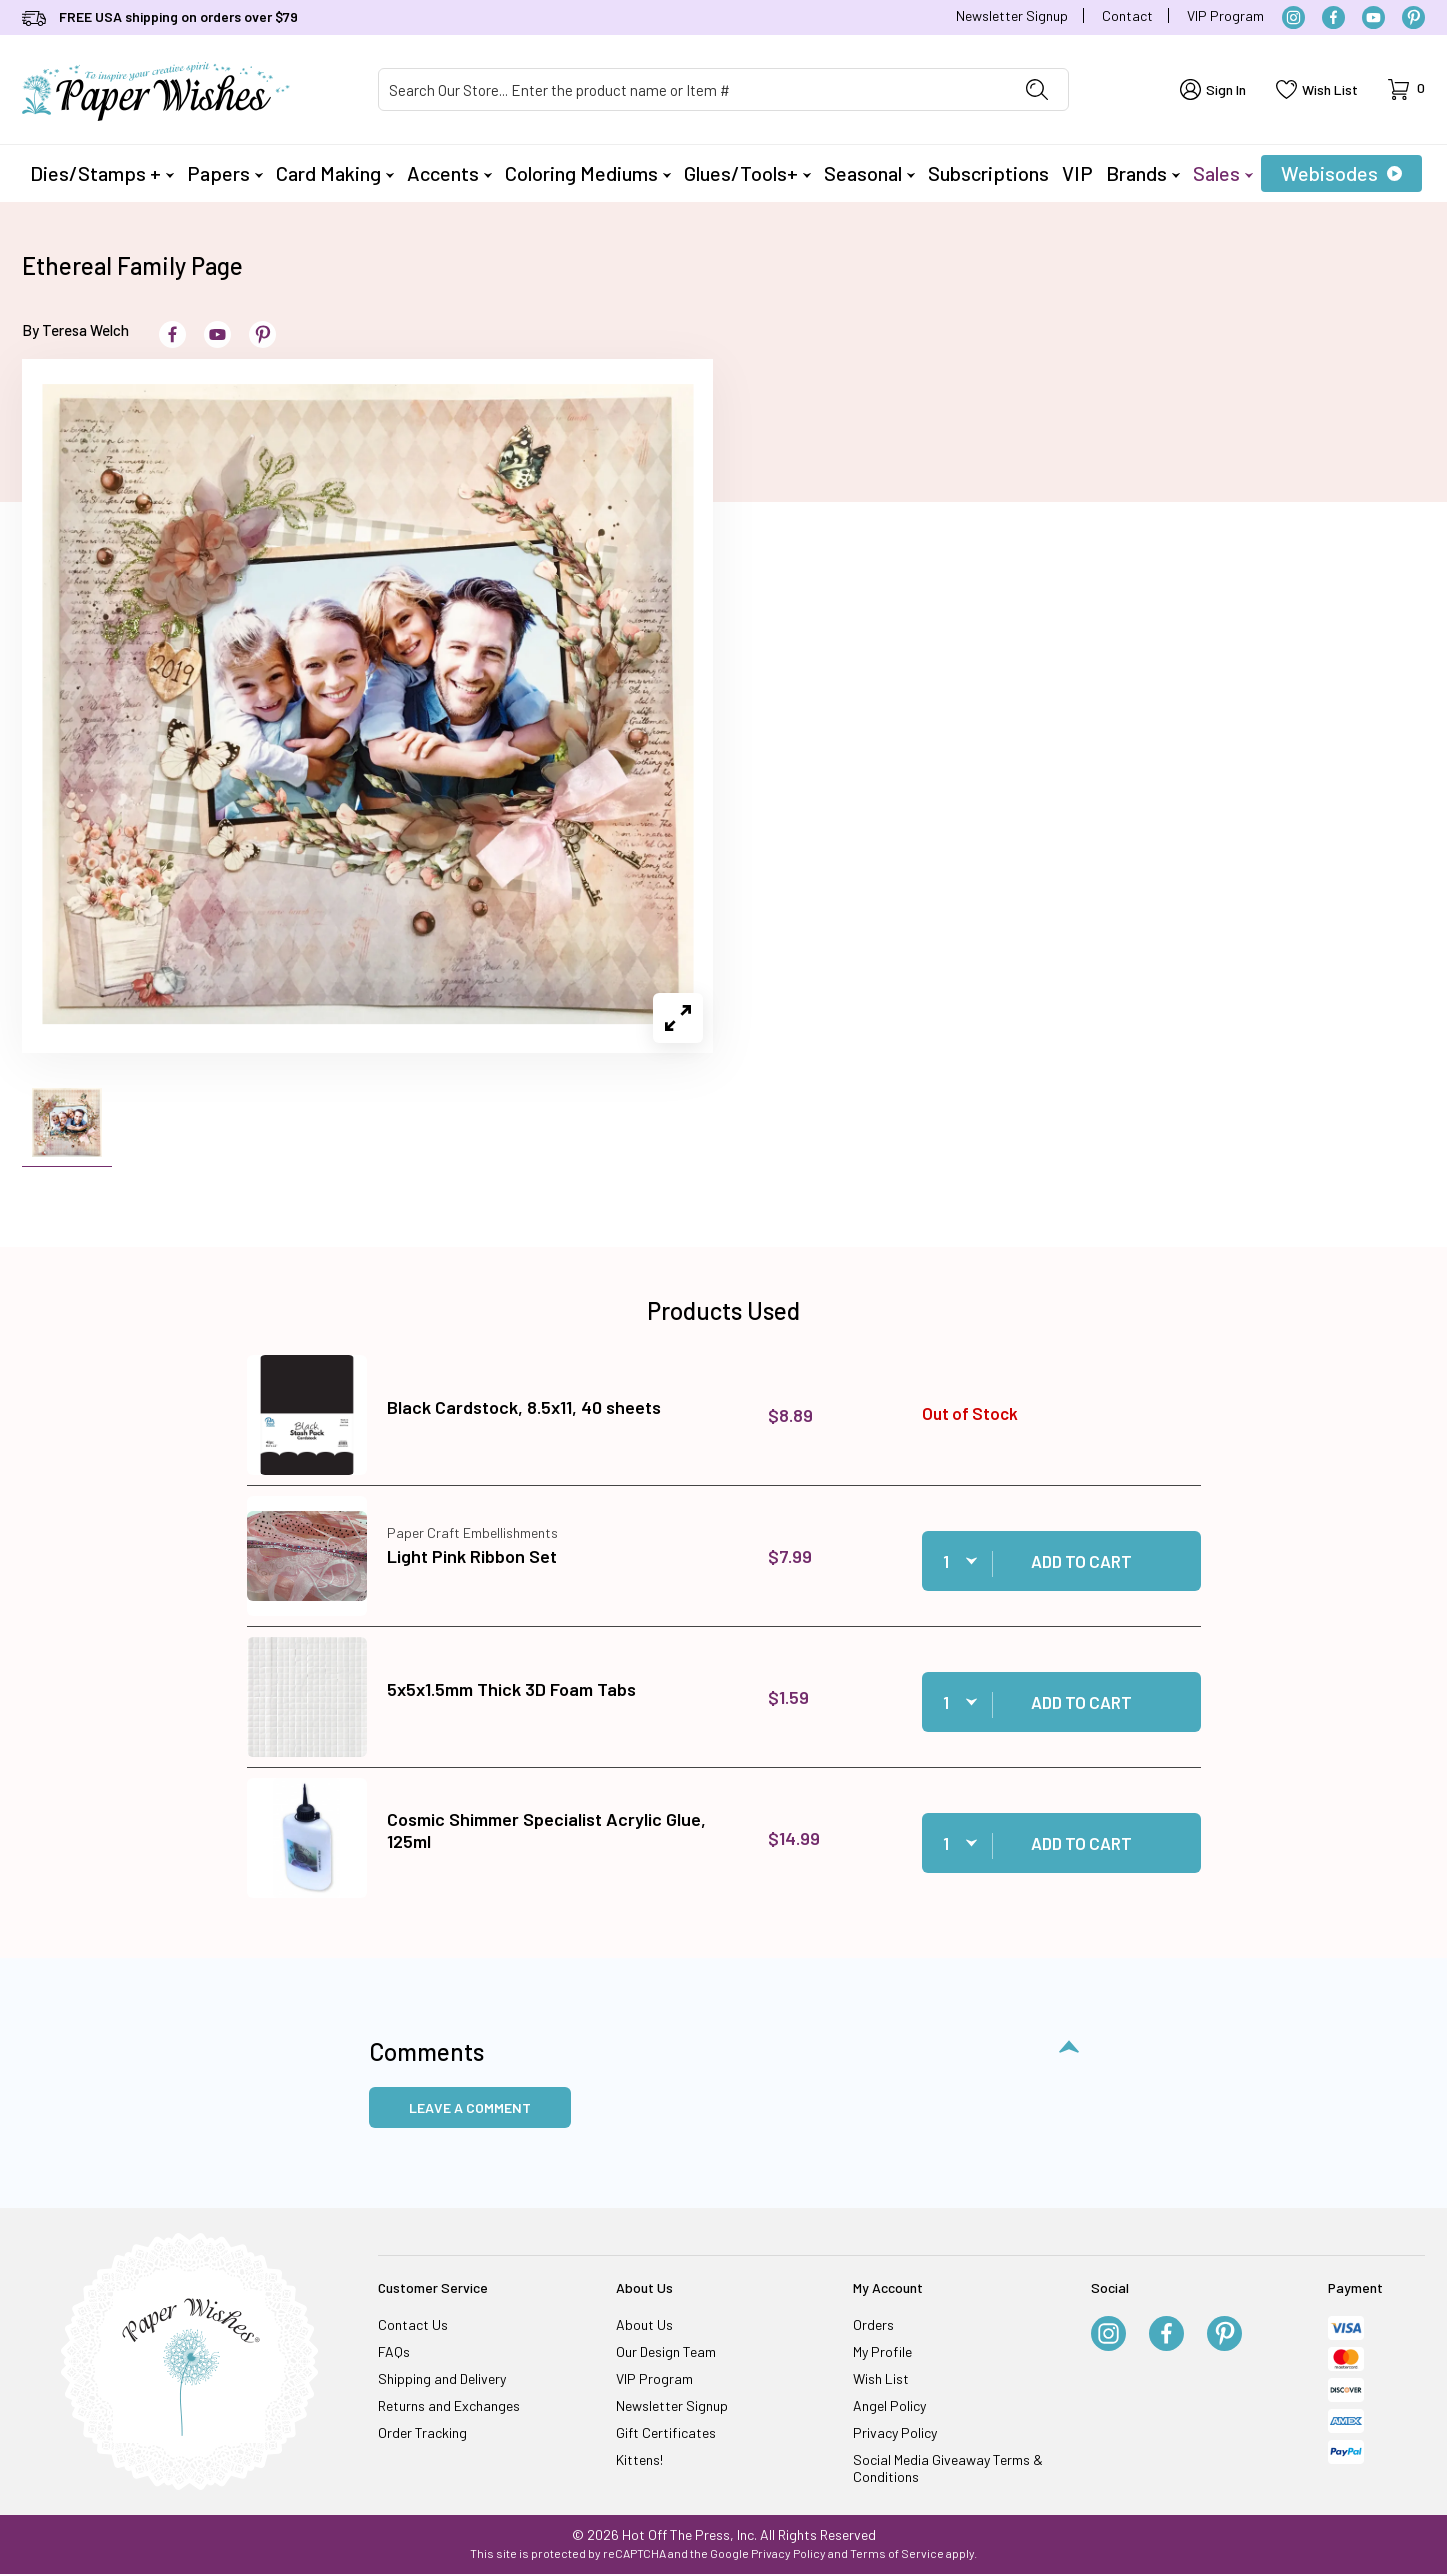 The height and width of the screenshot is (2574, 1447). I want to click on Orders, so click(873, 2324).